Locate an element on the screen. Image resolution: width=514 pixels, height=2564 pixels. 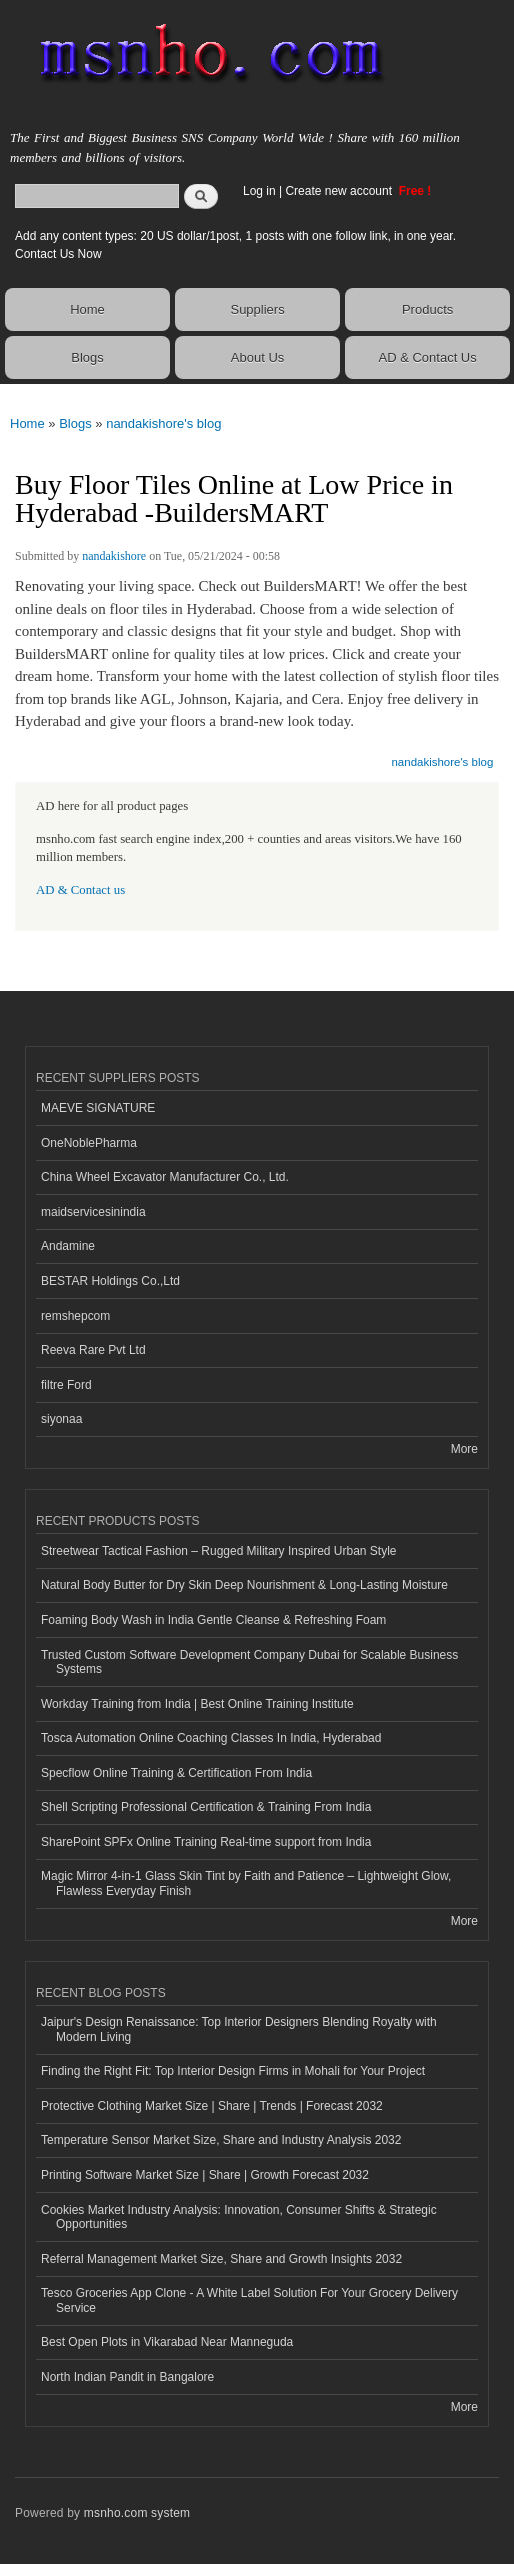
OneNoblePharma is located at coordinates (89, 1143).